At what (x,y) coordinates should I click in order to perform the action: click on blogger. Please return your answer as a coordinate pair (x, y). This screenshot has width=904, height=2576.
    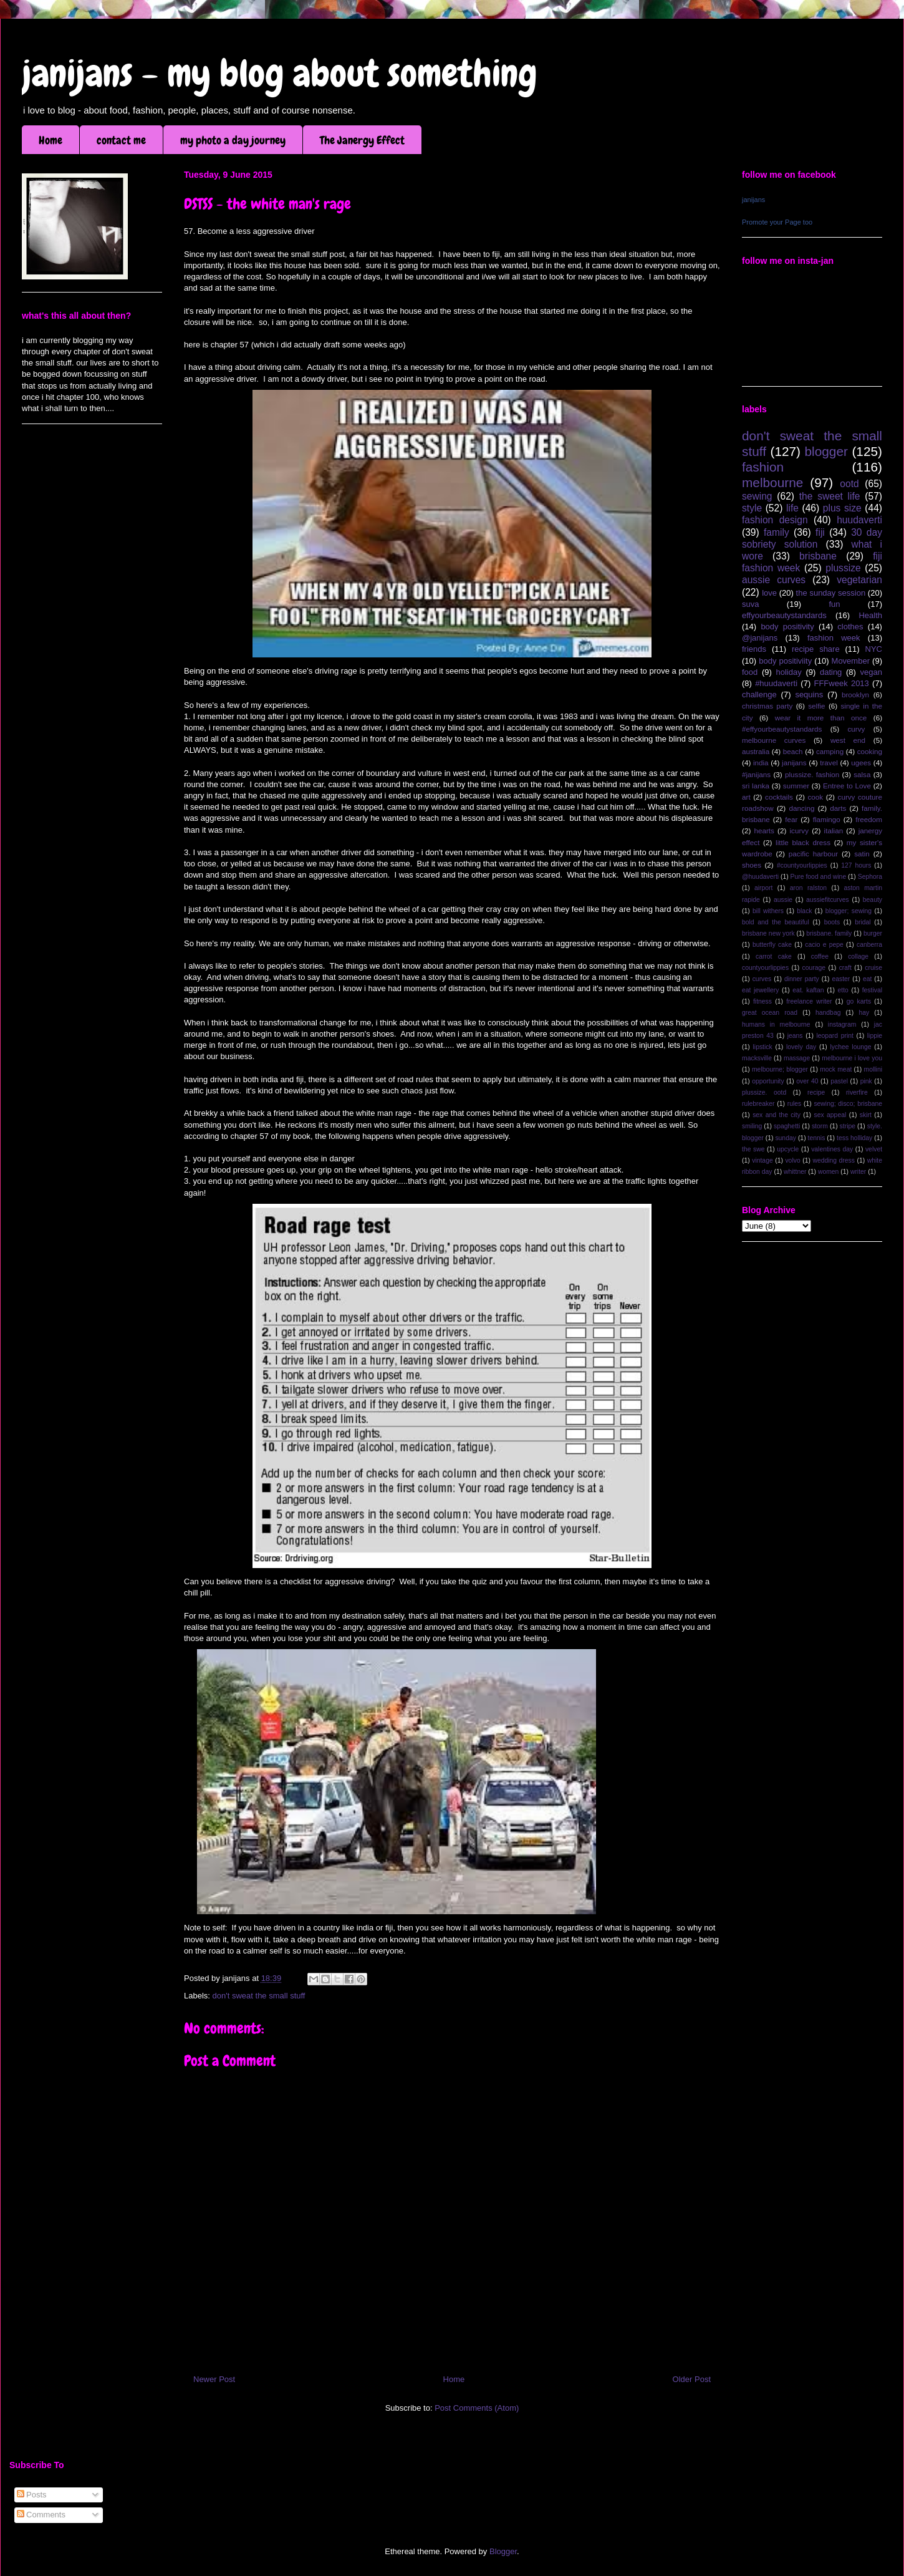
    Looking at the image, I should click on (826, 451).